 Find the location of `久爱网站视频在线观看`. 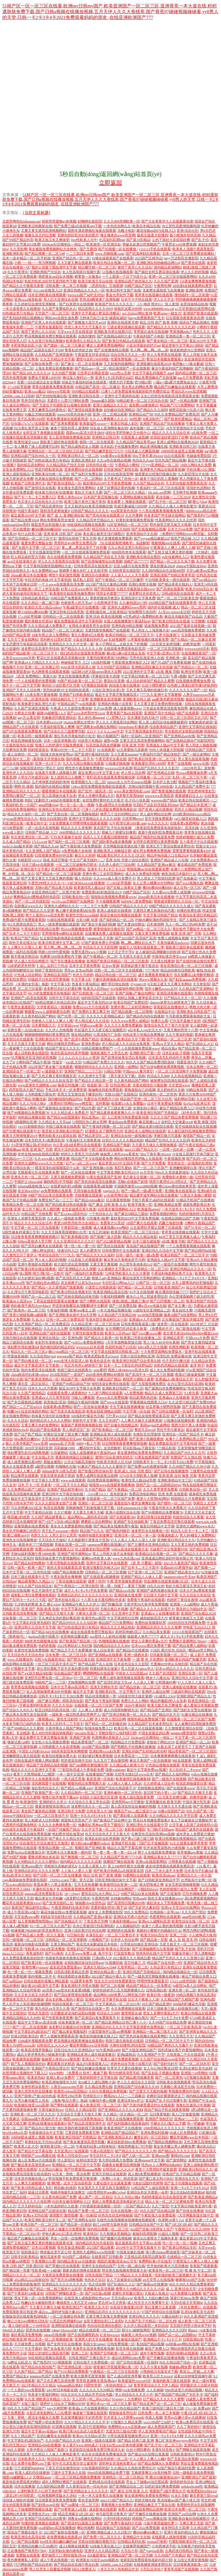

久爱网站视频在线观看 is located at coordinates (137, 497).